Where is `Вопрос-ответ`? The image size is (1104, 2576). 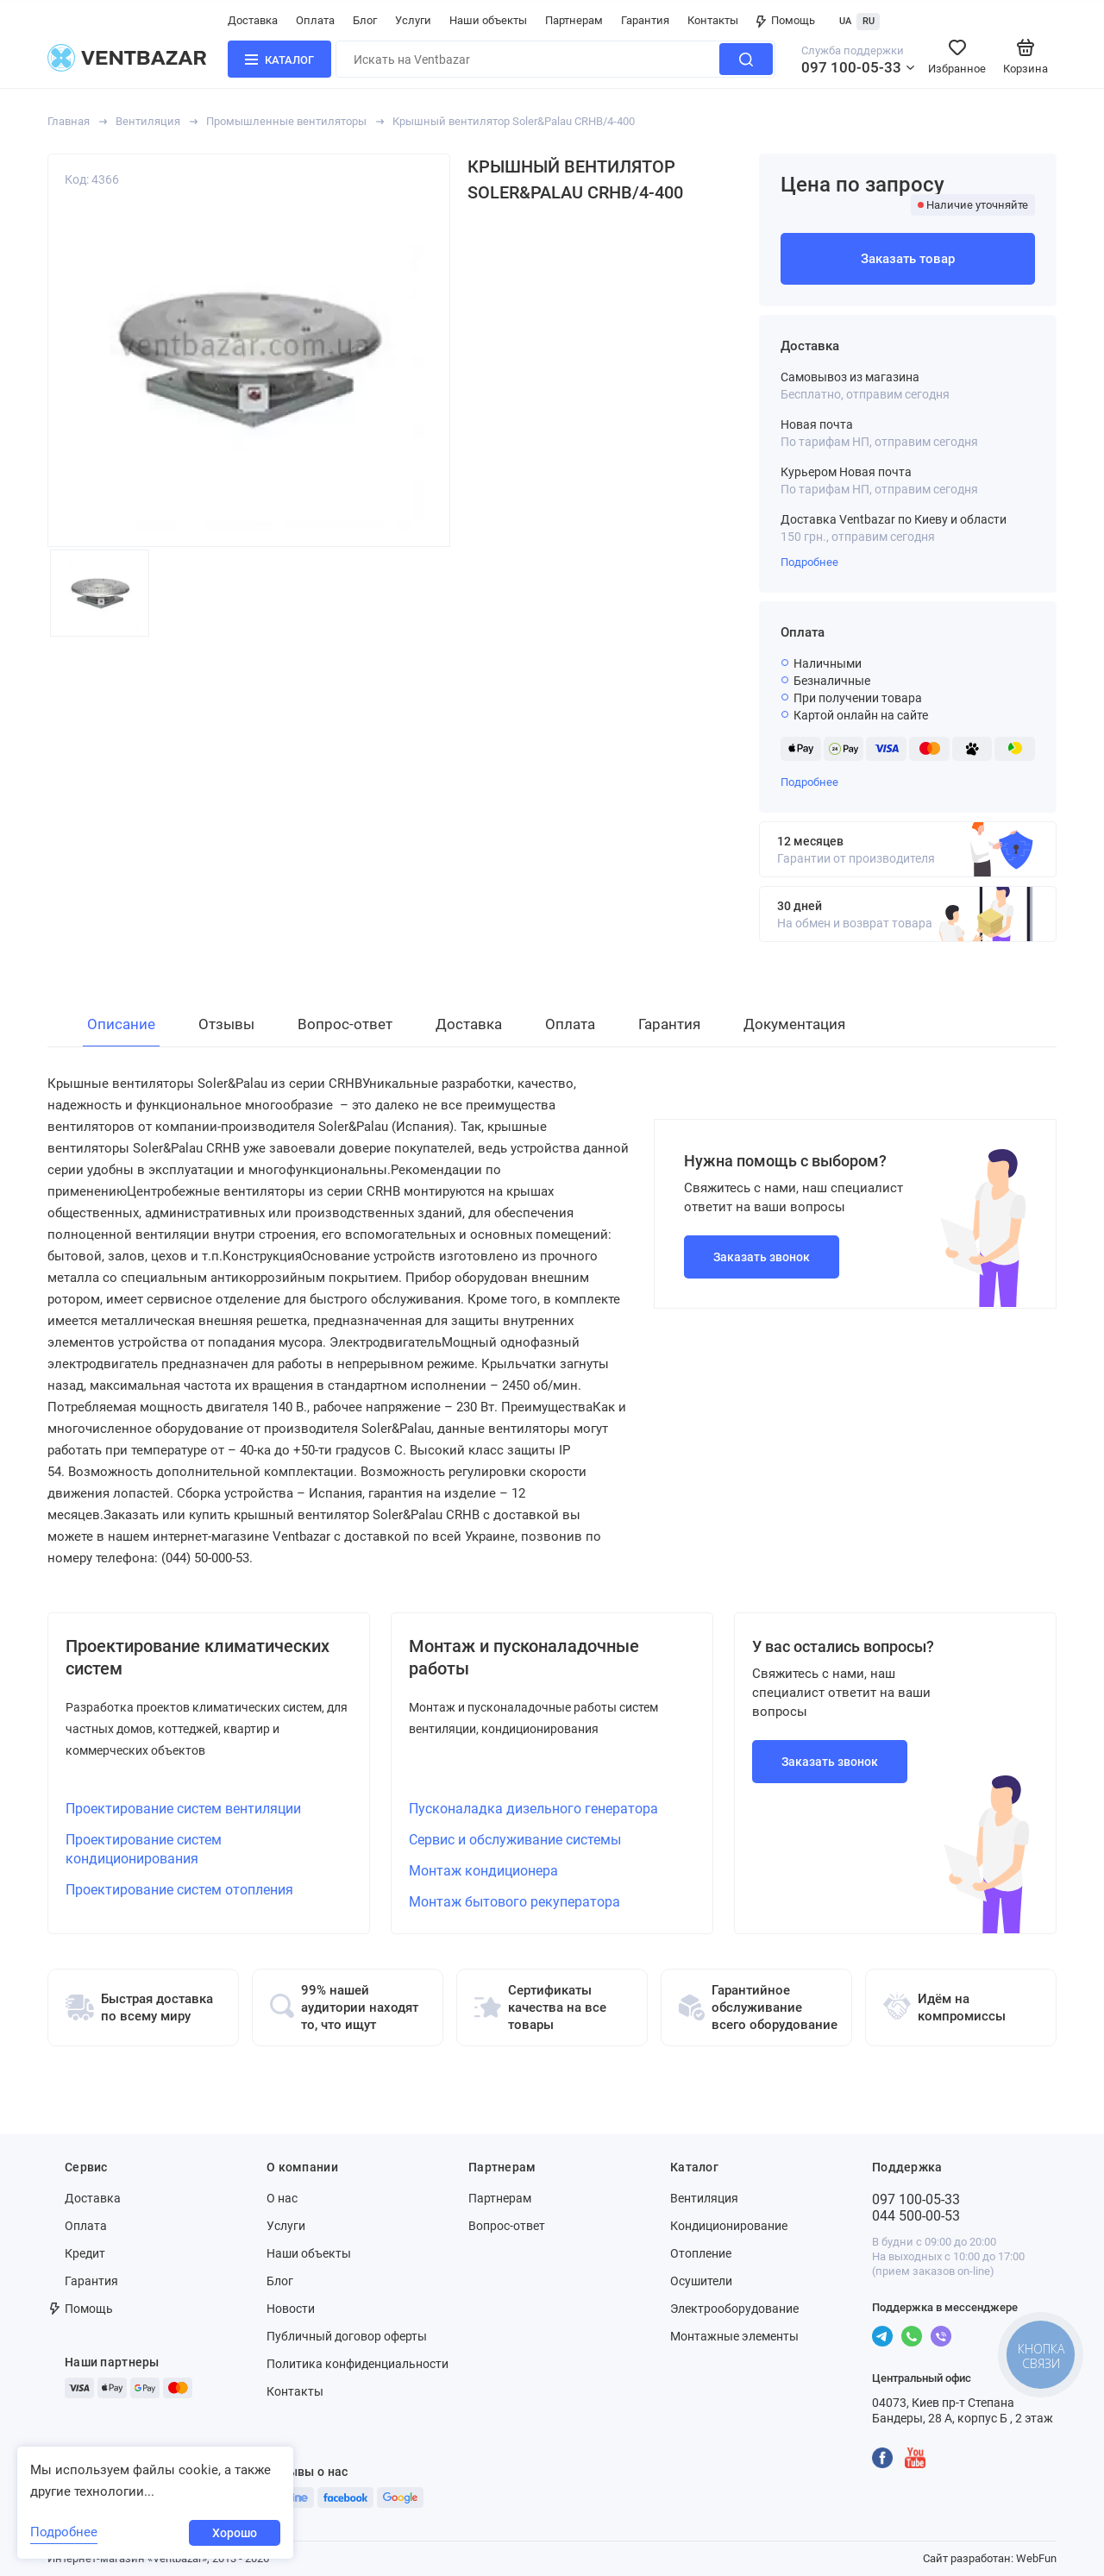
Вопрос-ответ is located at coordinates (506, 2226).